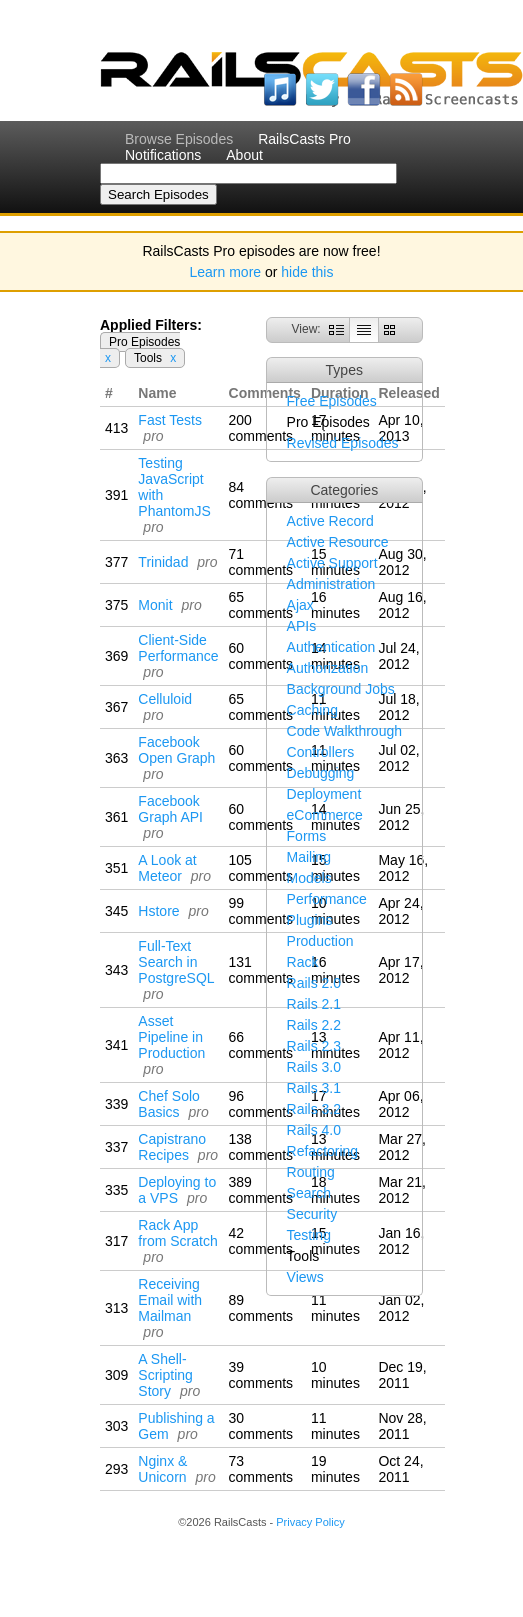  Describe the element at coordinates (168, 1104) in the screenshot. I see `Chef Solo Basics` at that location.